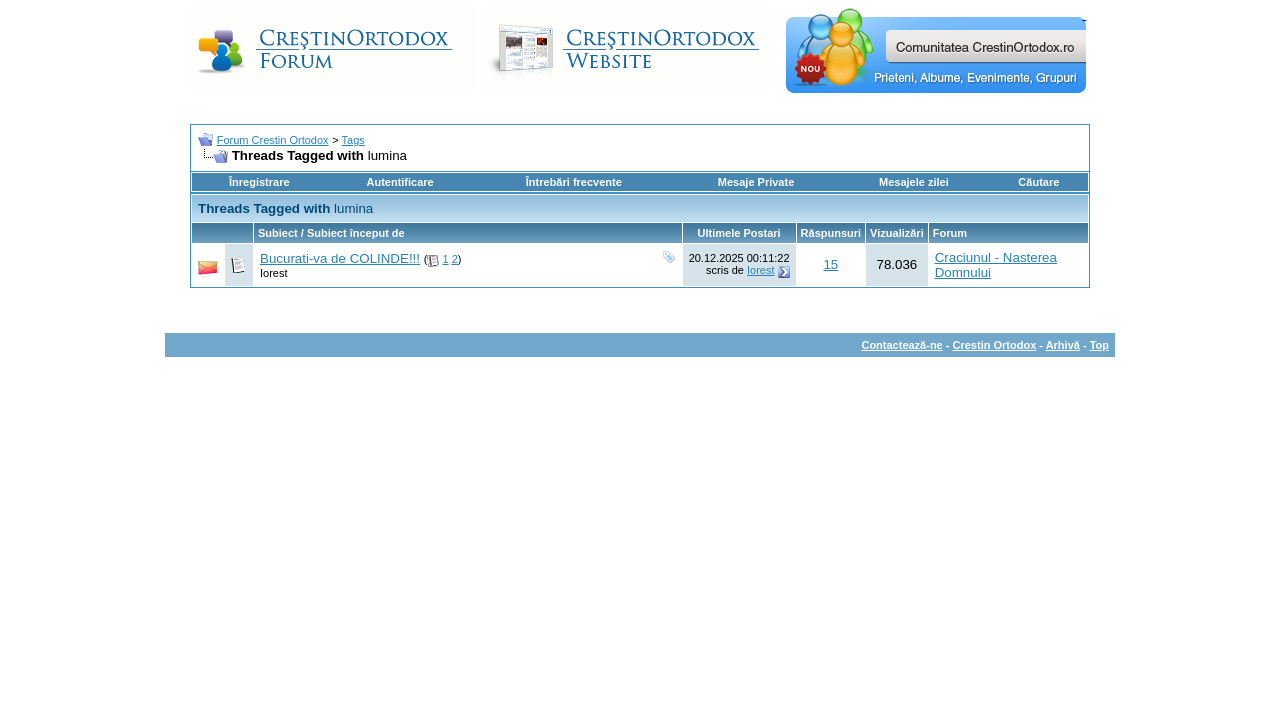 Image resolution: width=1280 pixels, height=720 pixels. What do you see at coordinates (274, 273) in the screenshot?
I see `Iorest` at bounding box center [274, 273].